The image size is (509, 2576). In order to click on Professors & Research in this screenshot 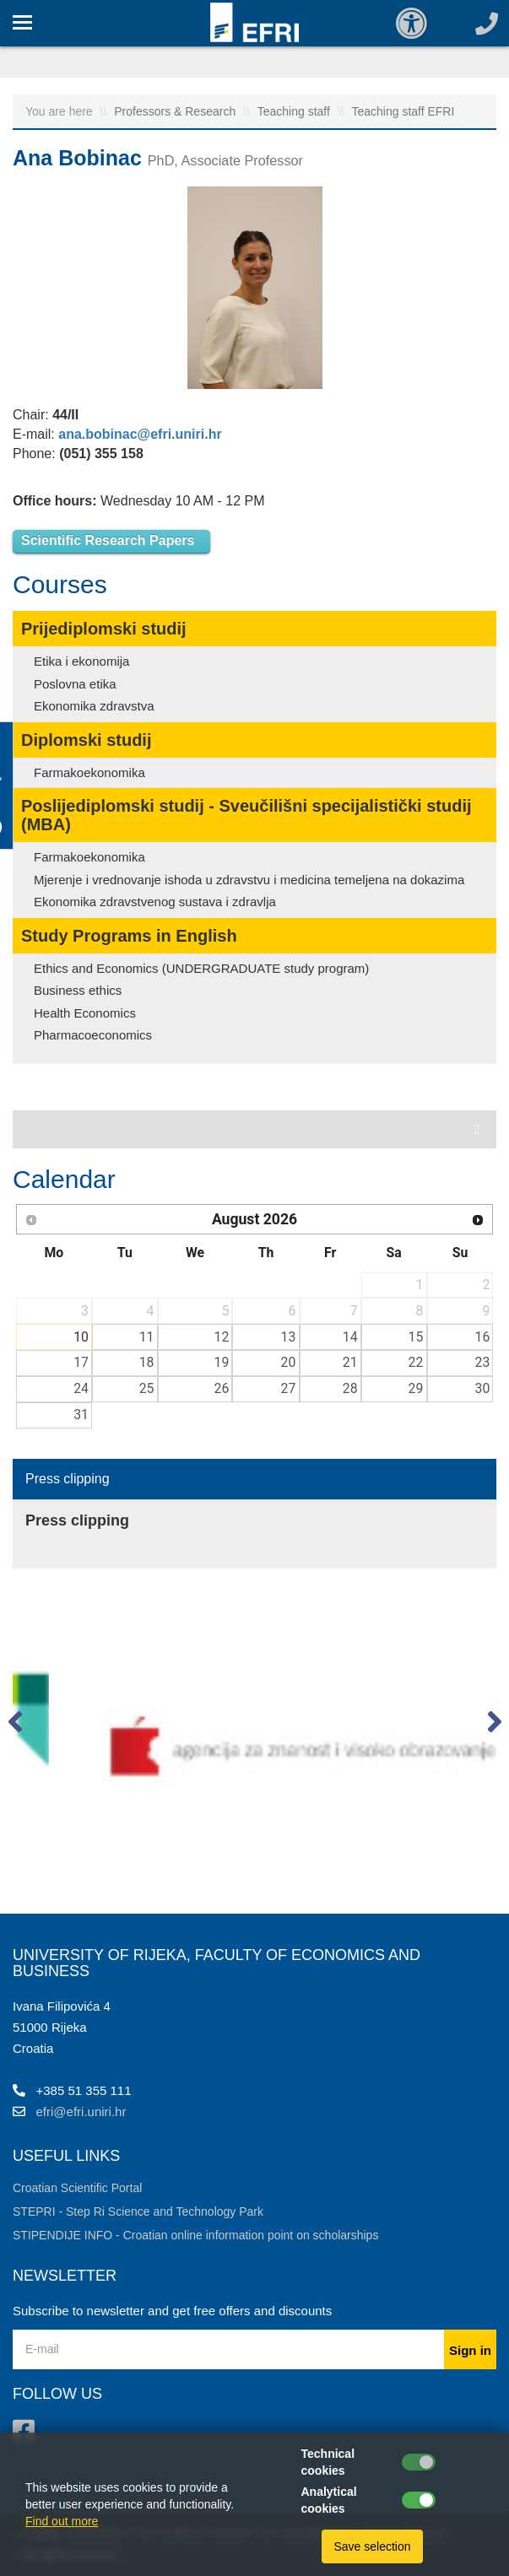, I will do `click(176, 111)`.